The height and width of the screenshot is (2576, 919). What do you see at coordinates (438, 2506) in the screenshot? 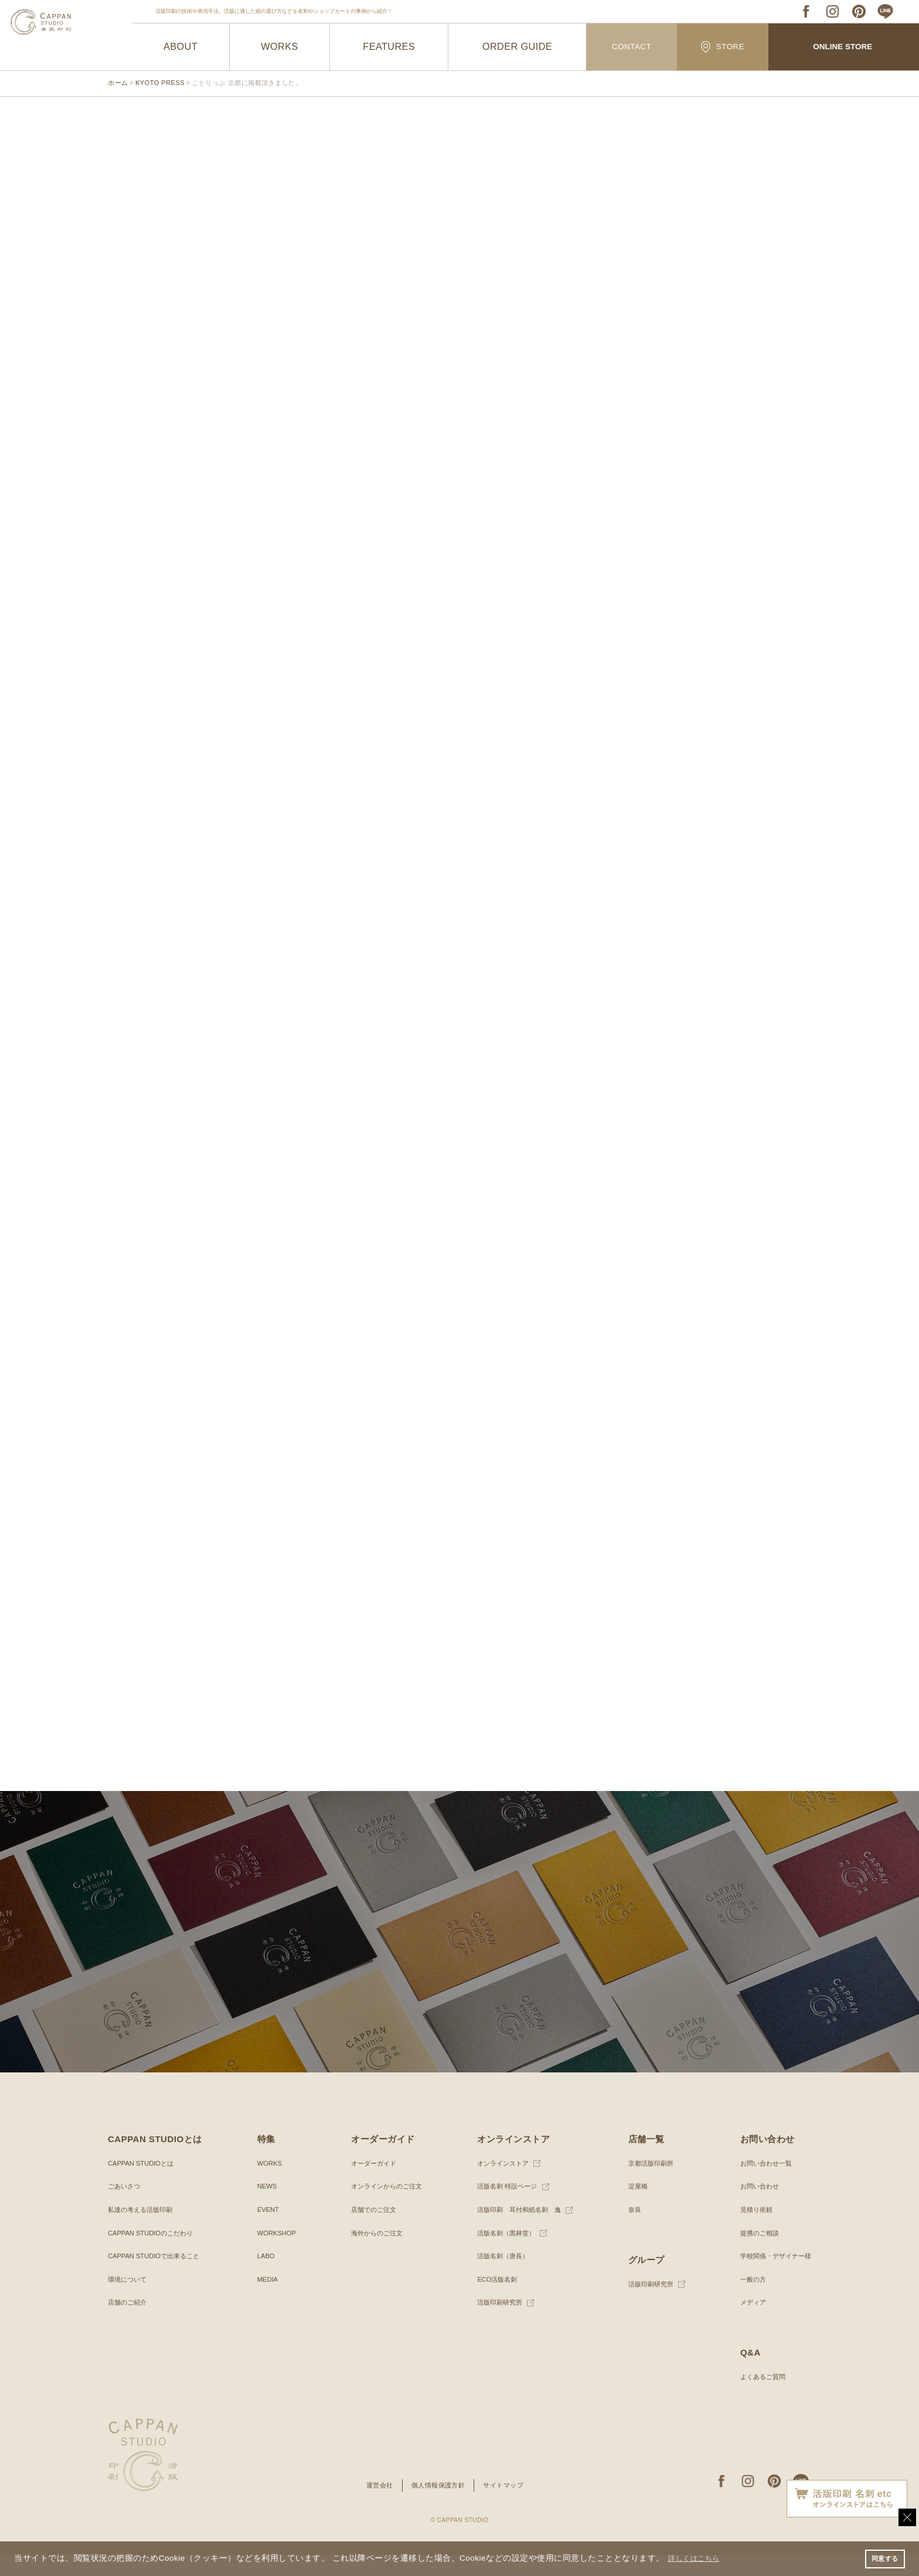
I see `個人情報保護方針` at bounding box center [438, 2506].